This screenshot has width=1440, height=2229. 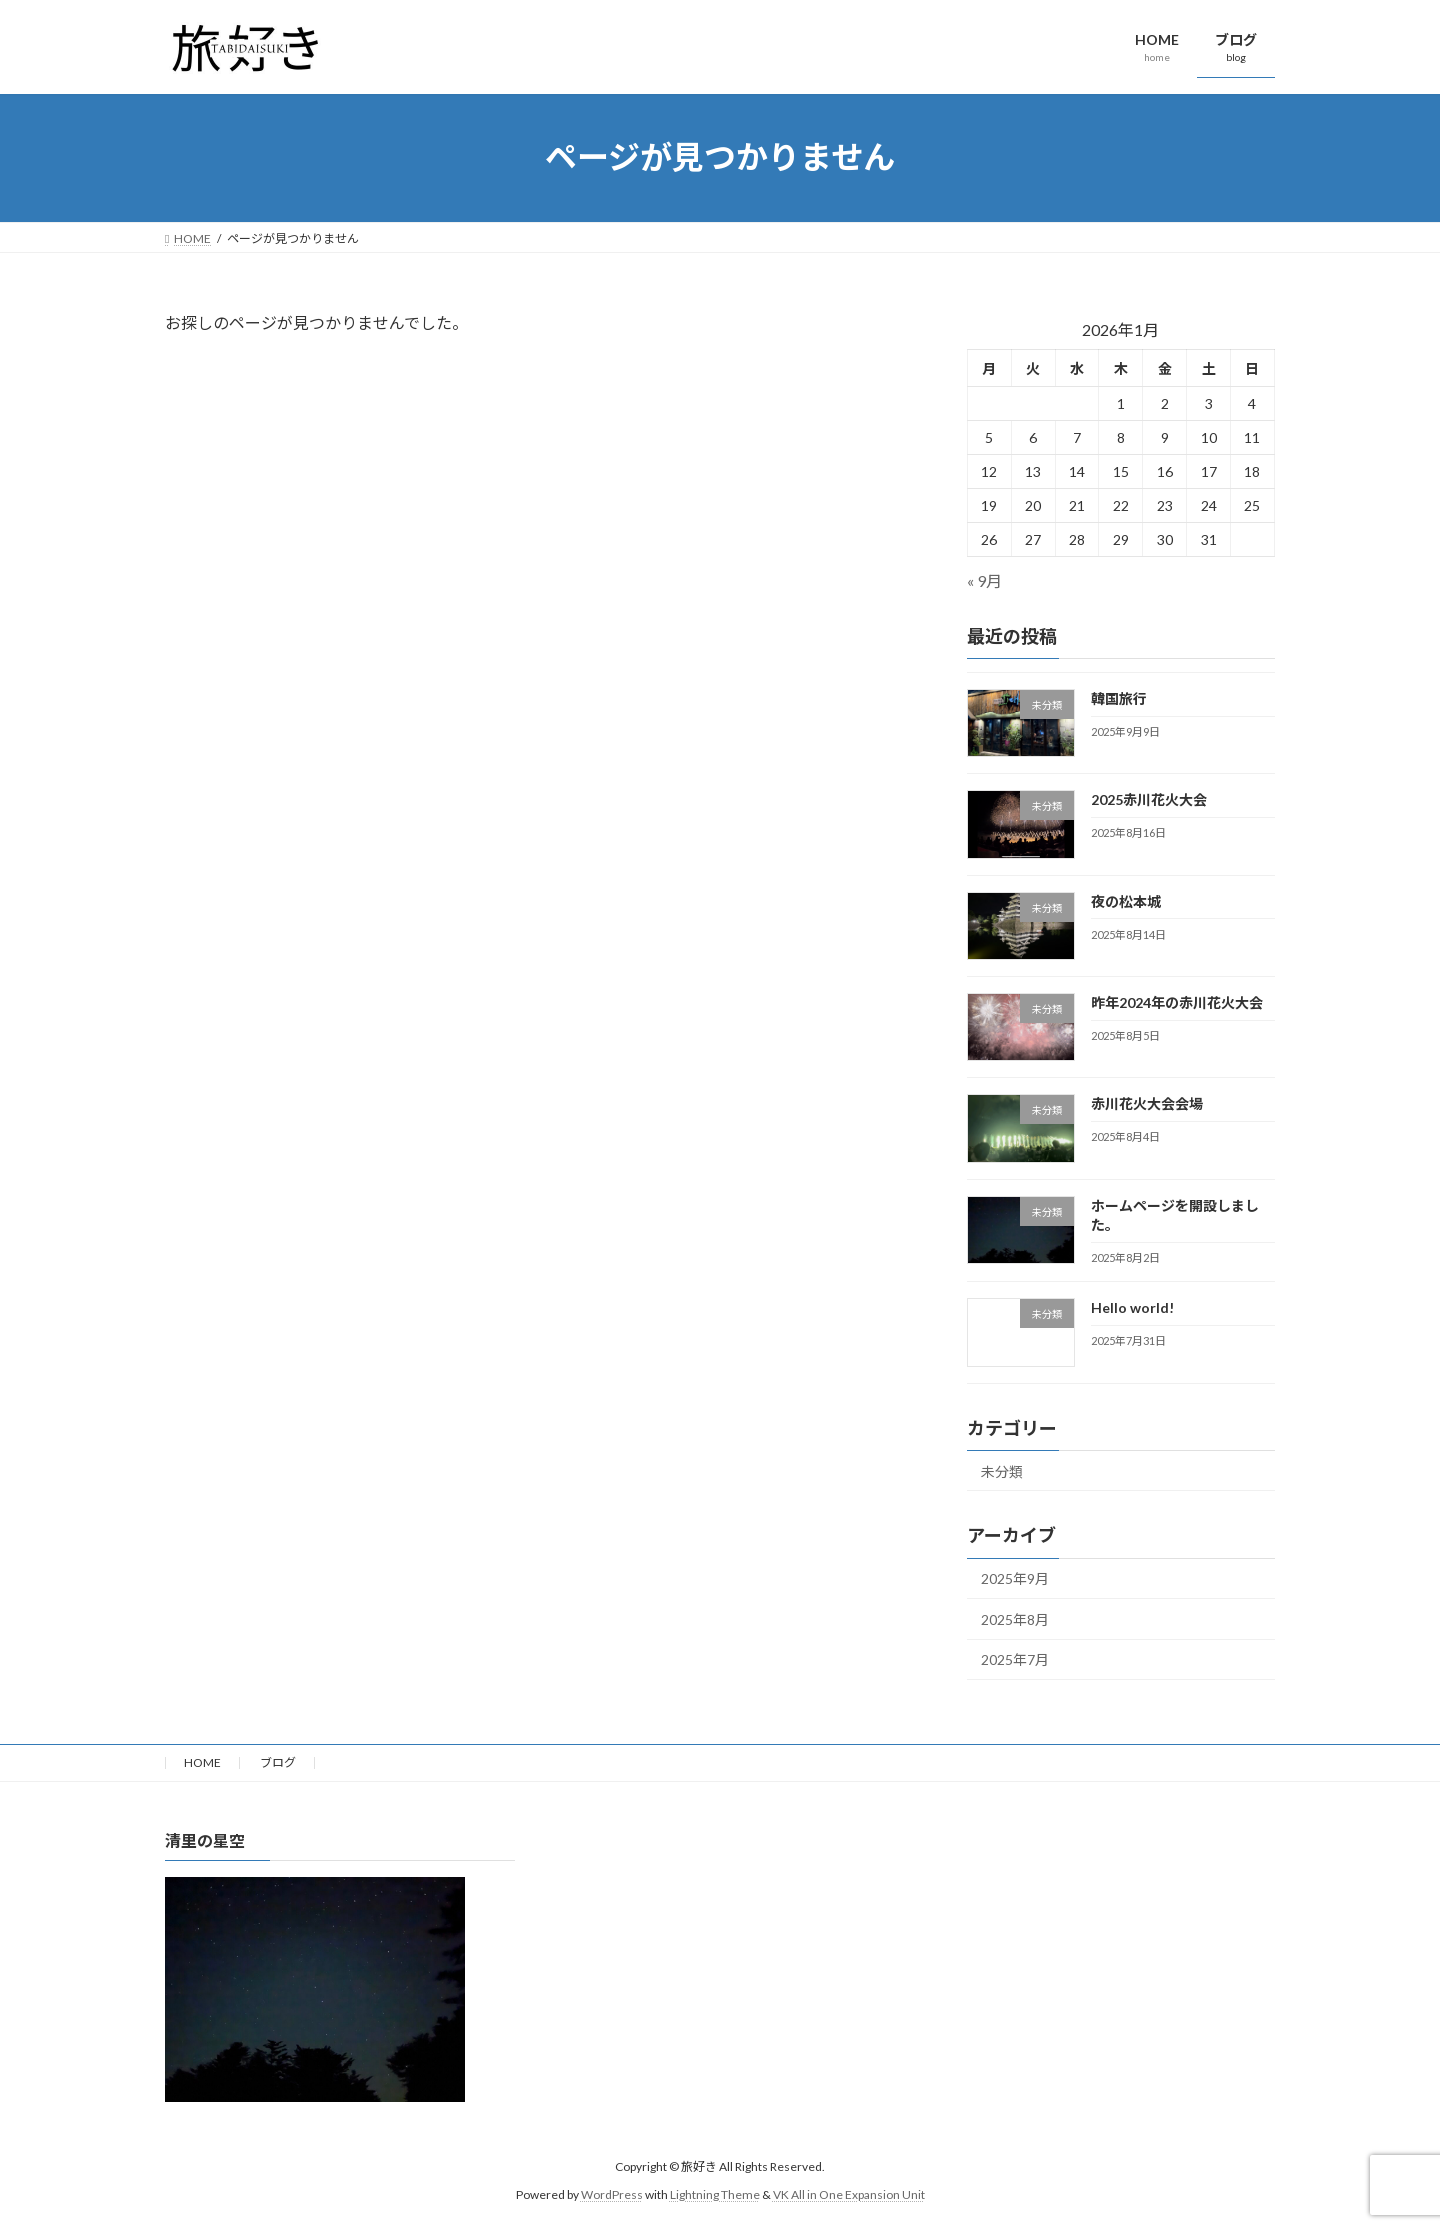 What do you see at coordinates (1119, 698) in the screenshot?
I see `韓国旅行` at bounding box center [1119, 698].